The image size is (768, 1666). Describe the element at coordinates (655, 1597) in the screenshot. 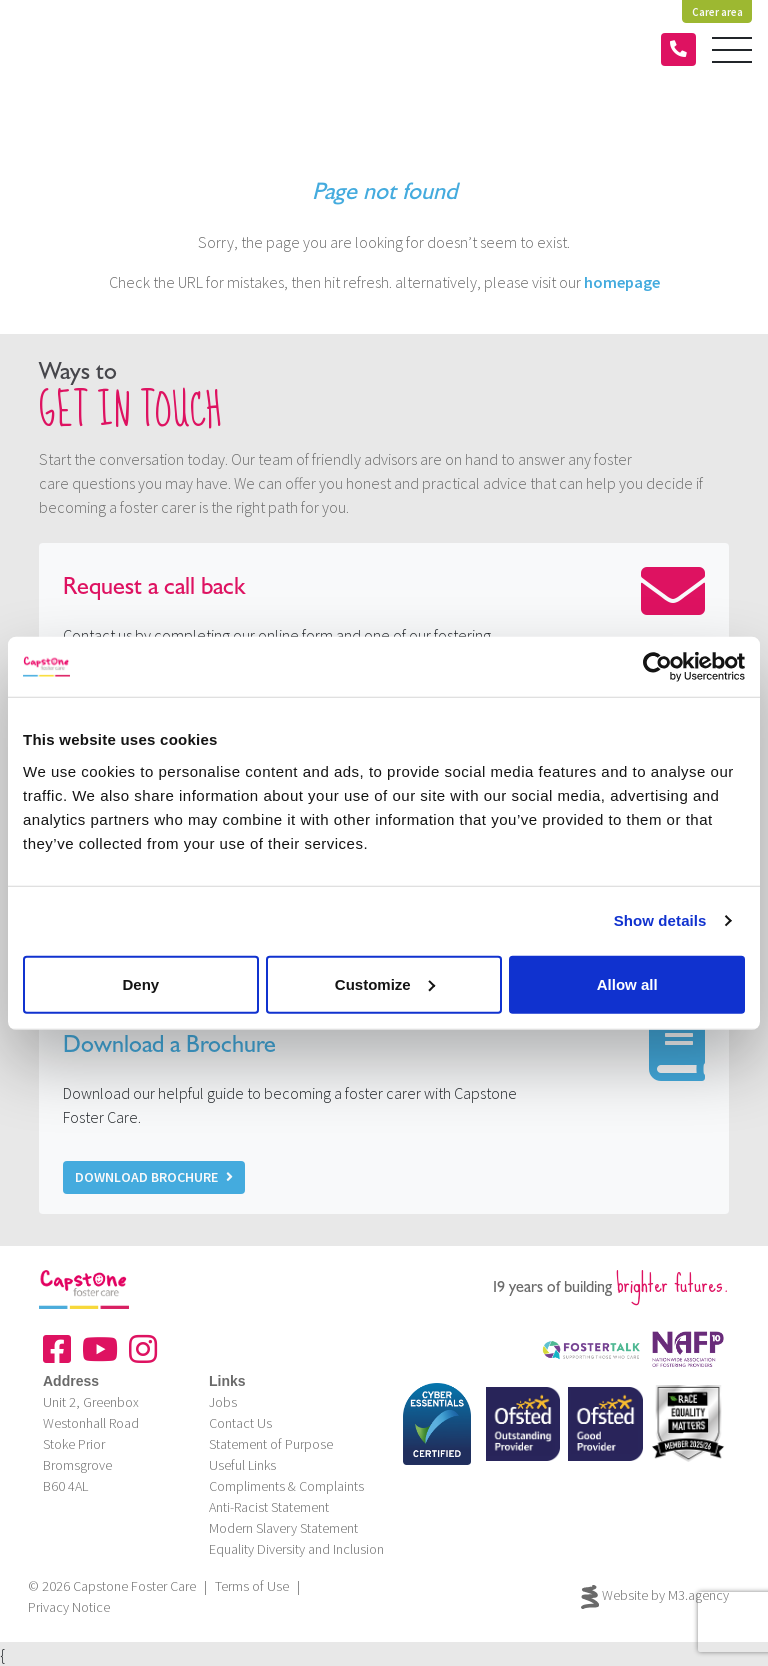

I see `Website by M3.agency` at that location.